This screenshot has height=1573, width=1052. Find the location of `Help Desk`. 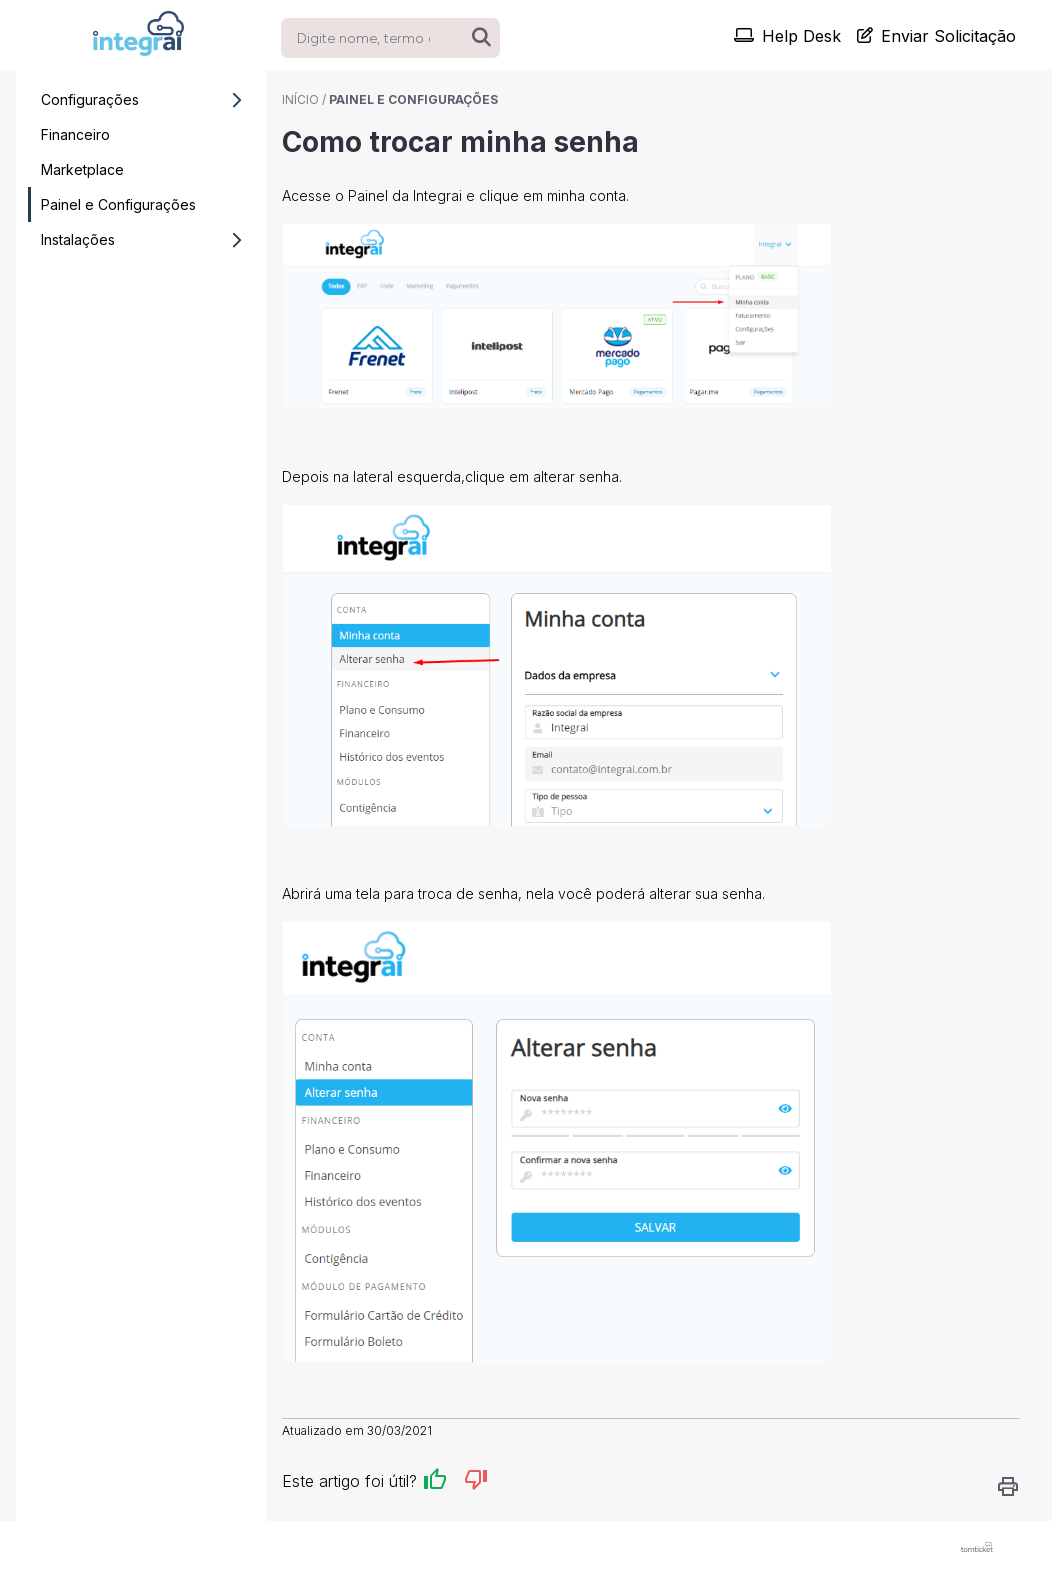

Help Desk is located at coordinates (787, 36).